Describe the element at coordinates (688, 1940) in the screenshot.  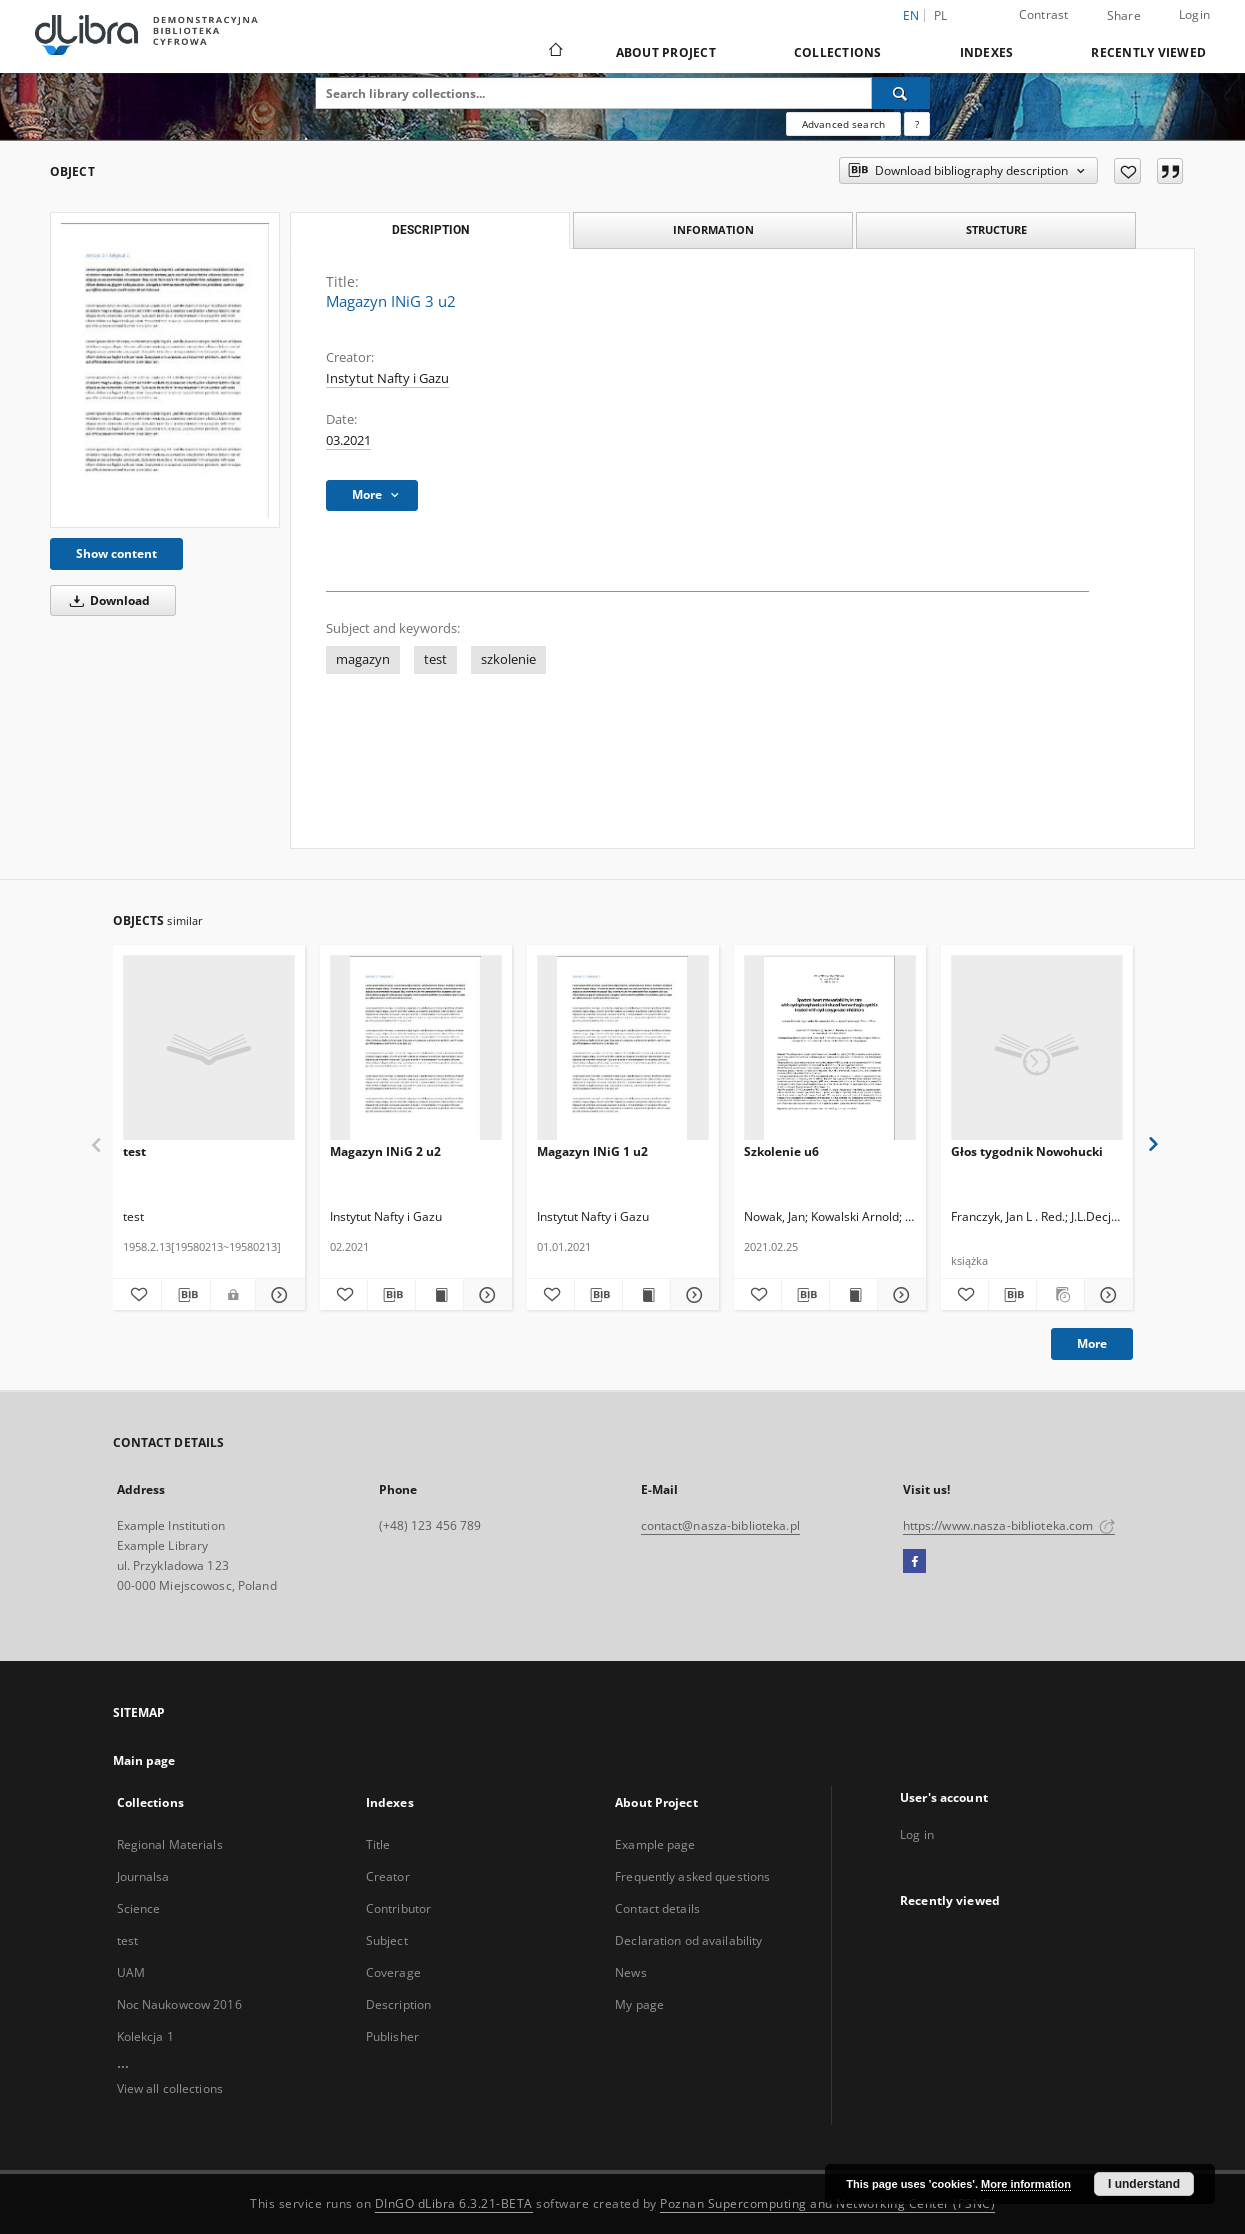
I see `Declaration od availability` at that location.